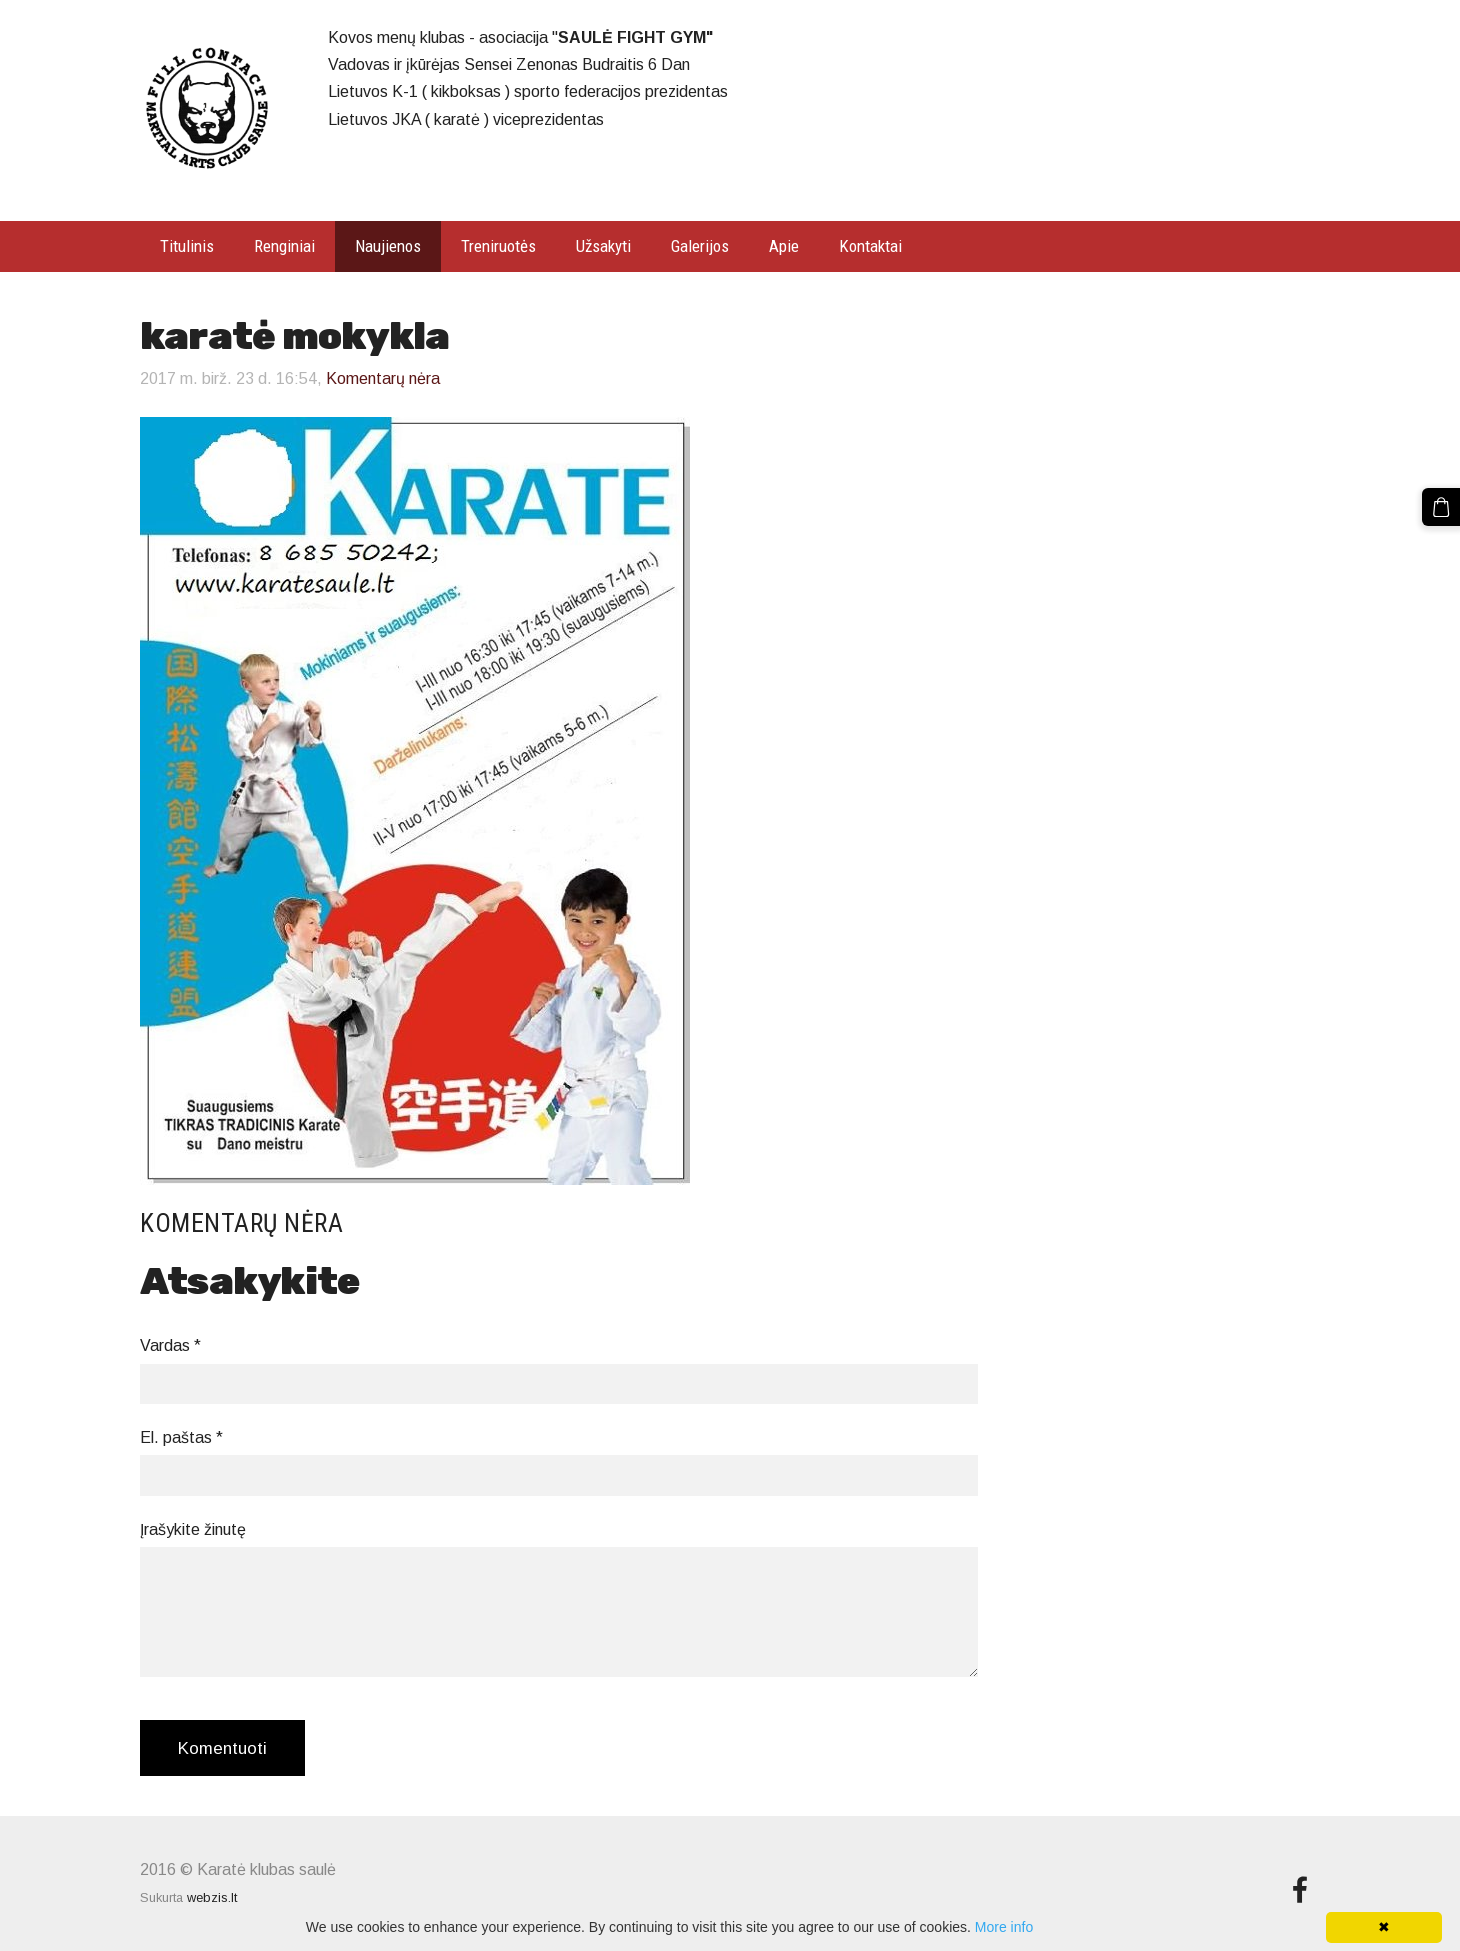 The height and width of the screenshot is (1951, 1460). What do you see at coordinates (1004, 1927) in the screenshot?
I see `More info` at bounding box center [1004, 1927].